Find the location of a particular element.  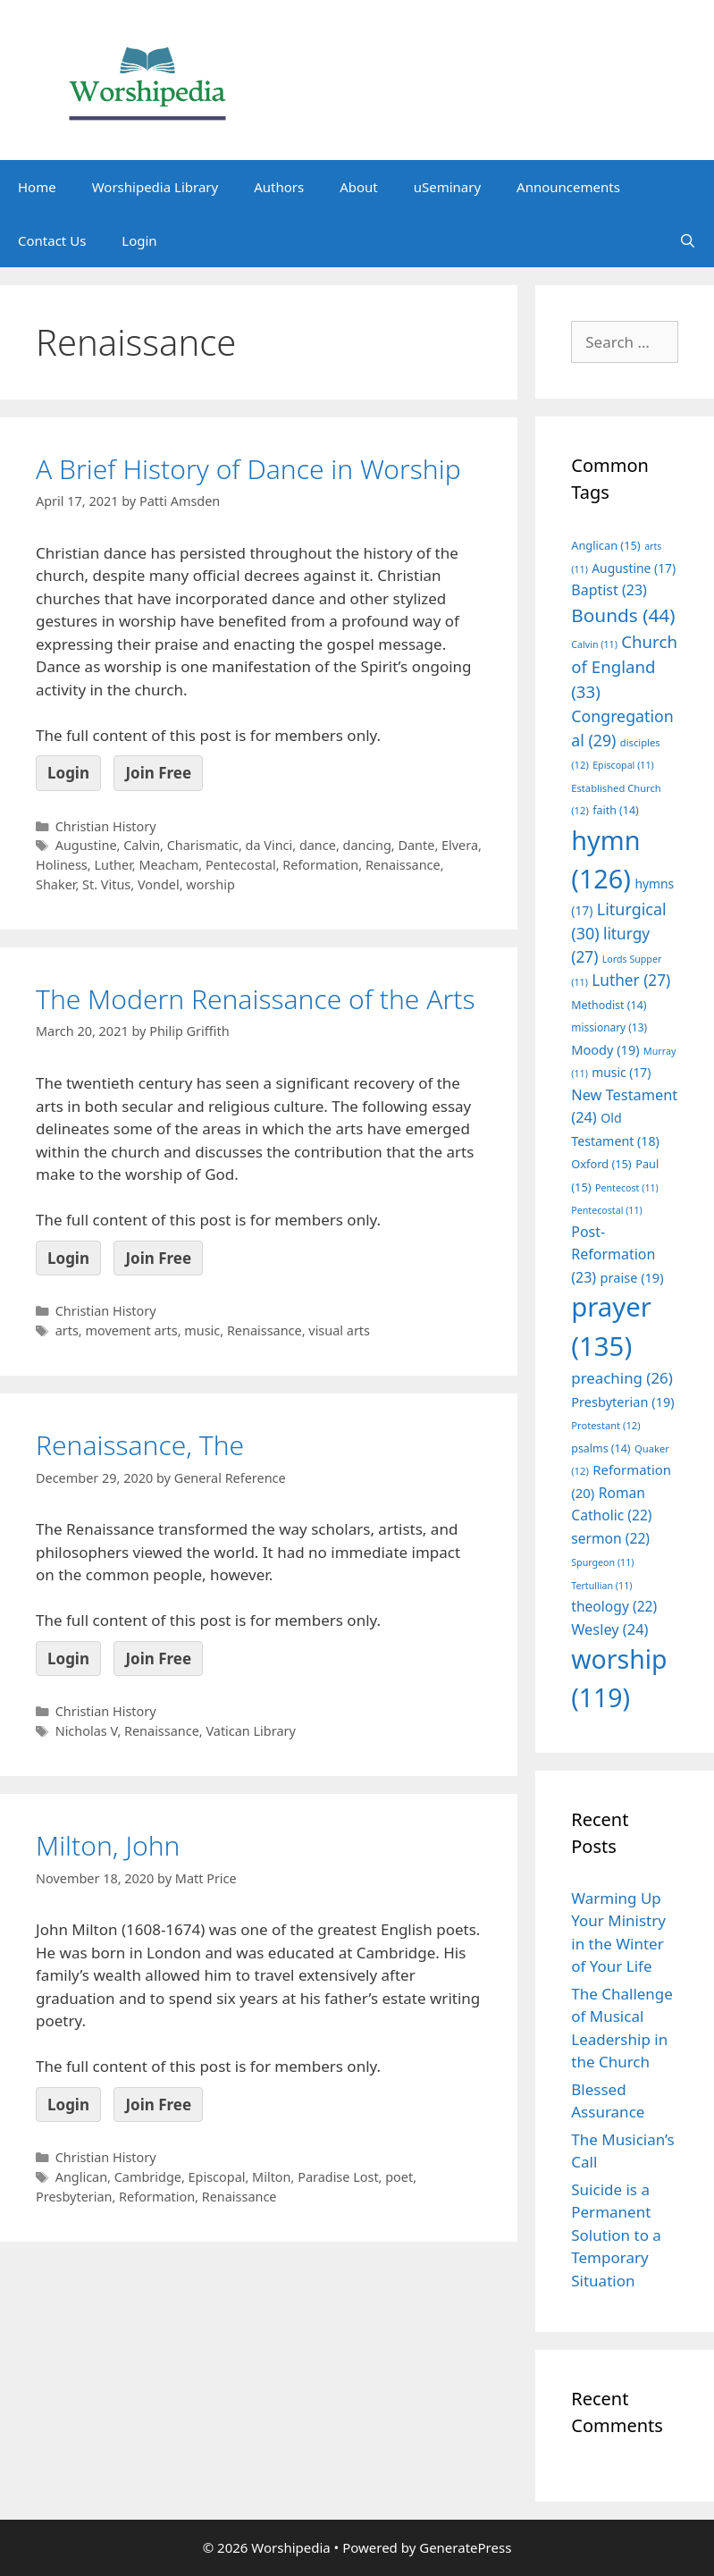

Presbyterian [Presbyterian (19 items)] is located at coordinates (622, 1401).